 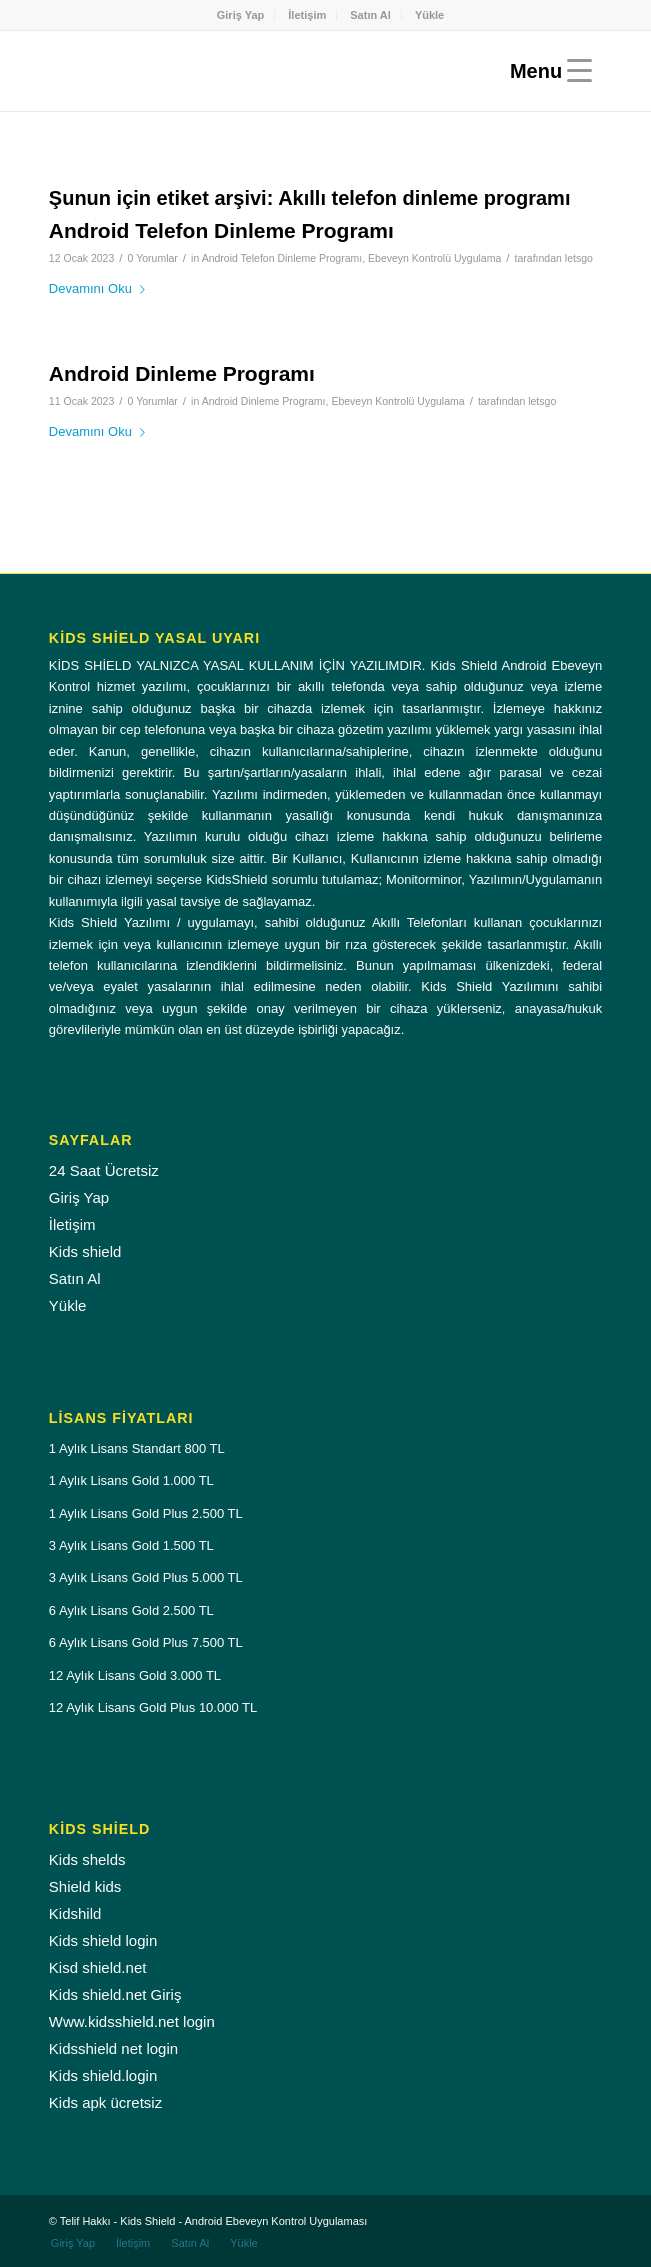 What do you see at coordinates (132, 2021) in the screenshot?
I see `Www.kidsshield.net login` at bounding box center [132, 2021].